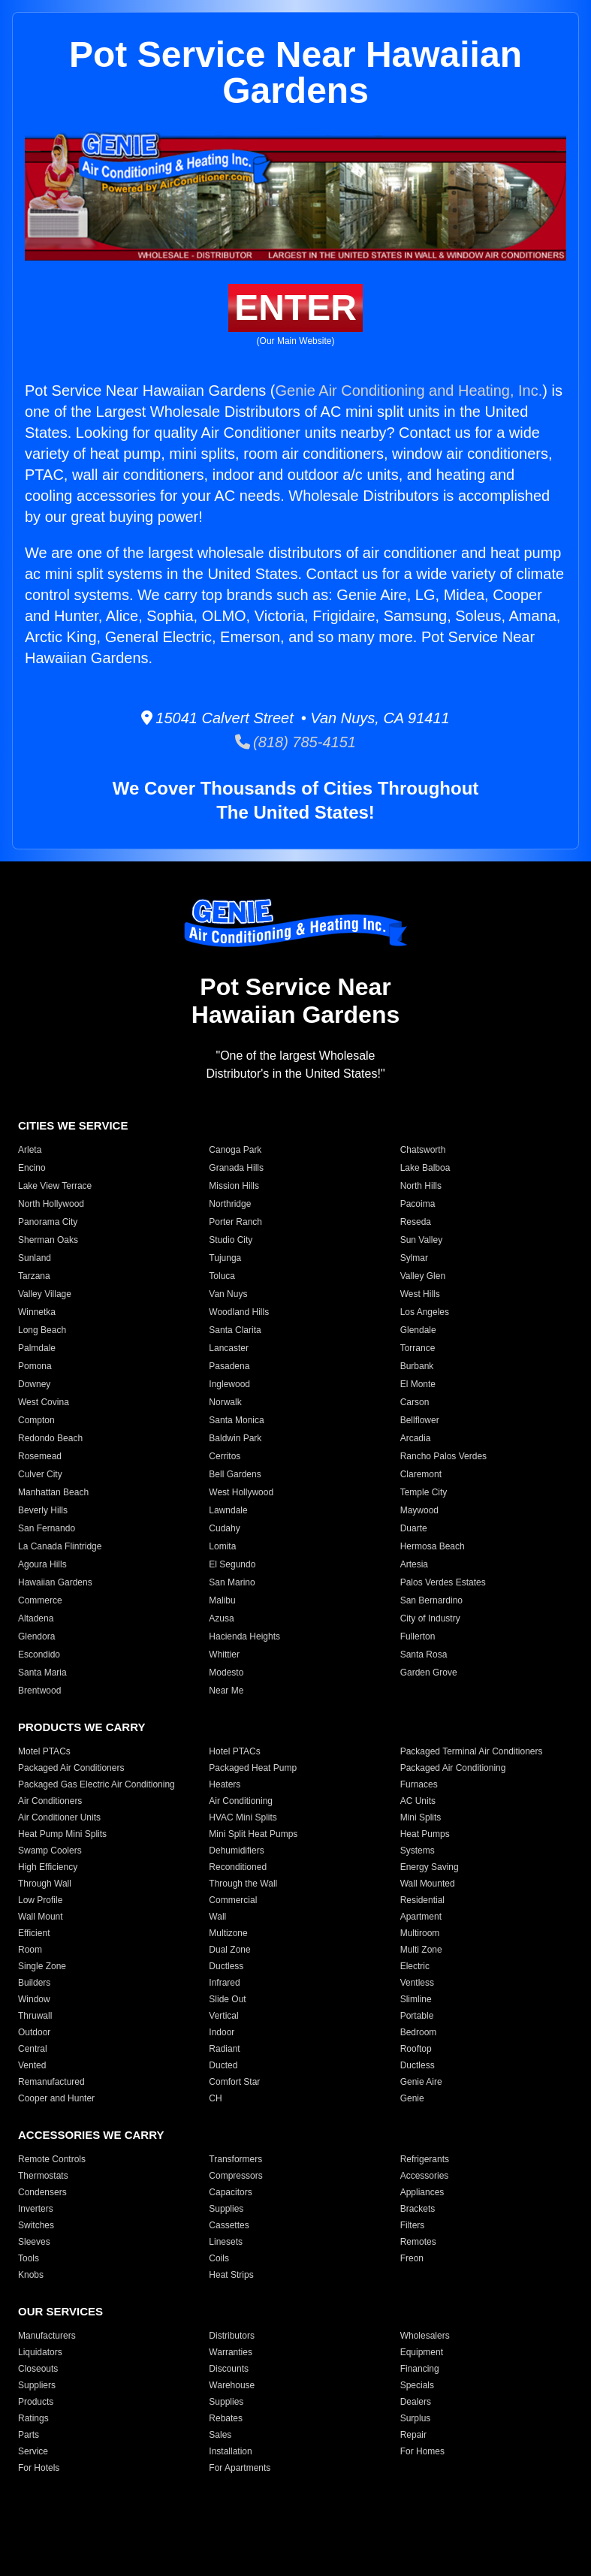 This screenshot has height=2576, width=591. What do you see at coordinates (418, 1204) in the screenshot?
I see `Pacoima` at bounding box center [418, 1204].